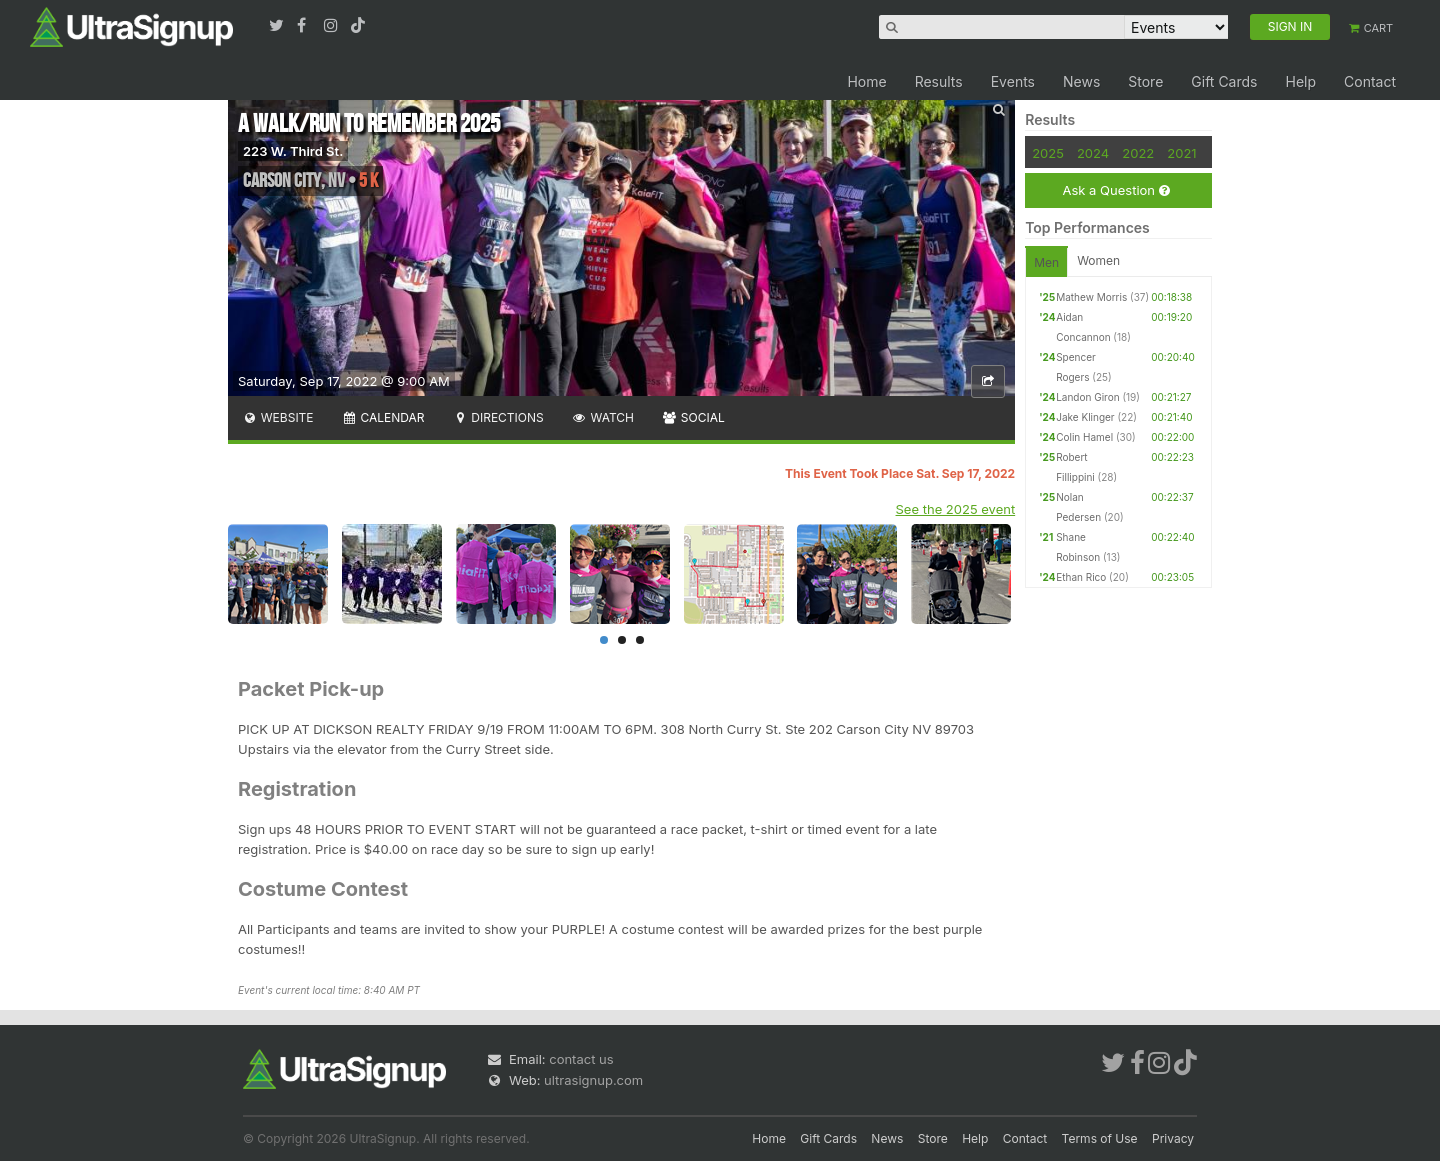 The width and height of the screenshot is (1440, 1161). I want to click on Colin Hamel, so click(1084, 437).